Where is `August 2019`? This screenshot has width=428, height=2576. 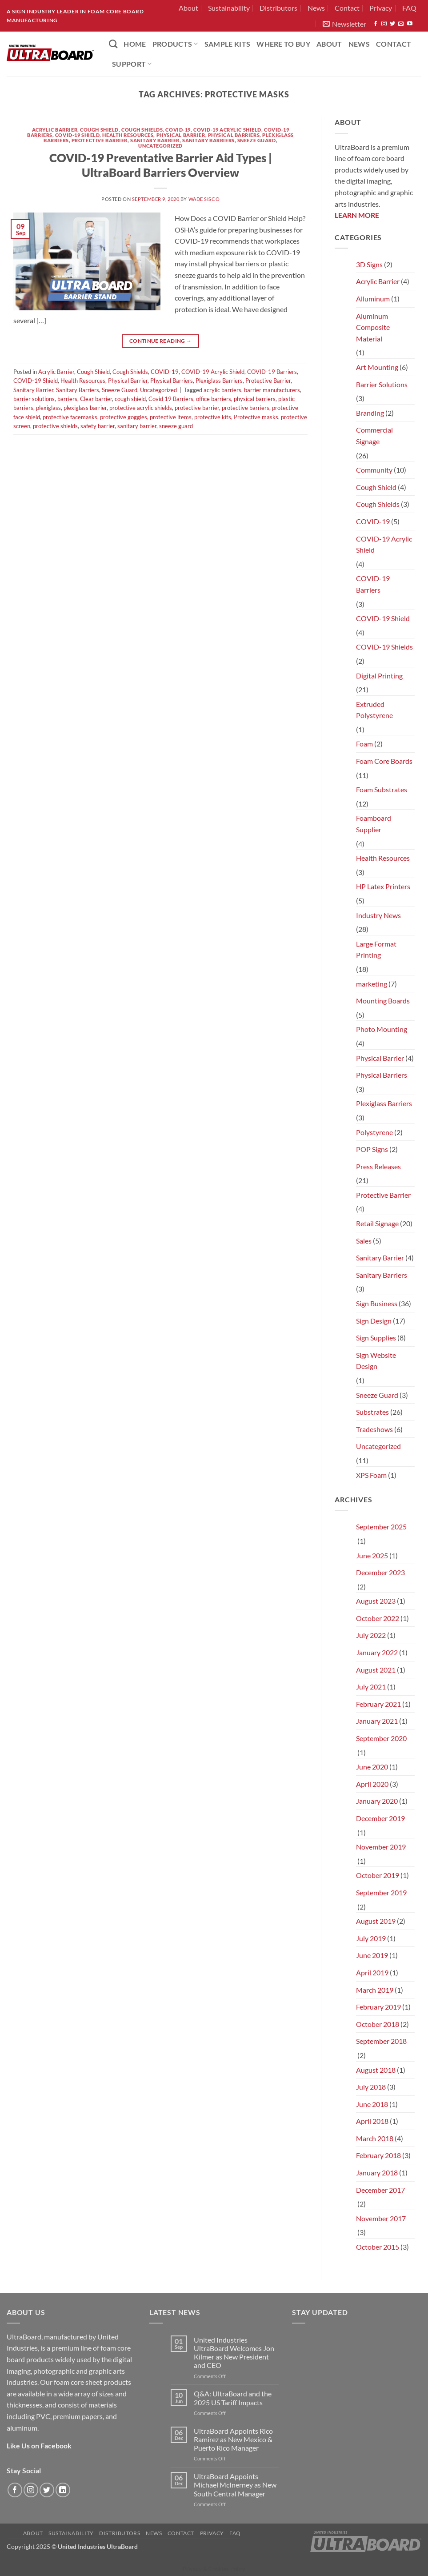
August 2019 is located at coordinates (376, 1921).